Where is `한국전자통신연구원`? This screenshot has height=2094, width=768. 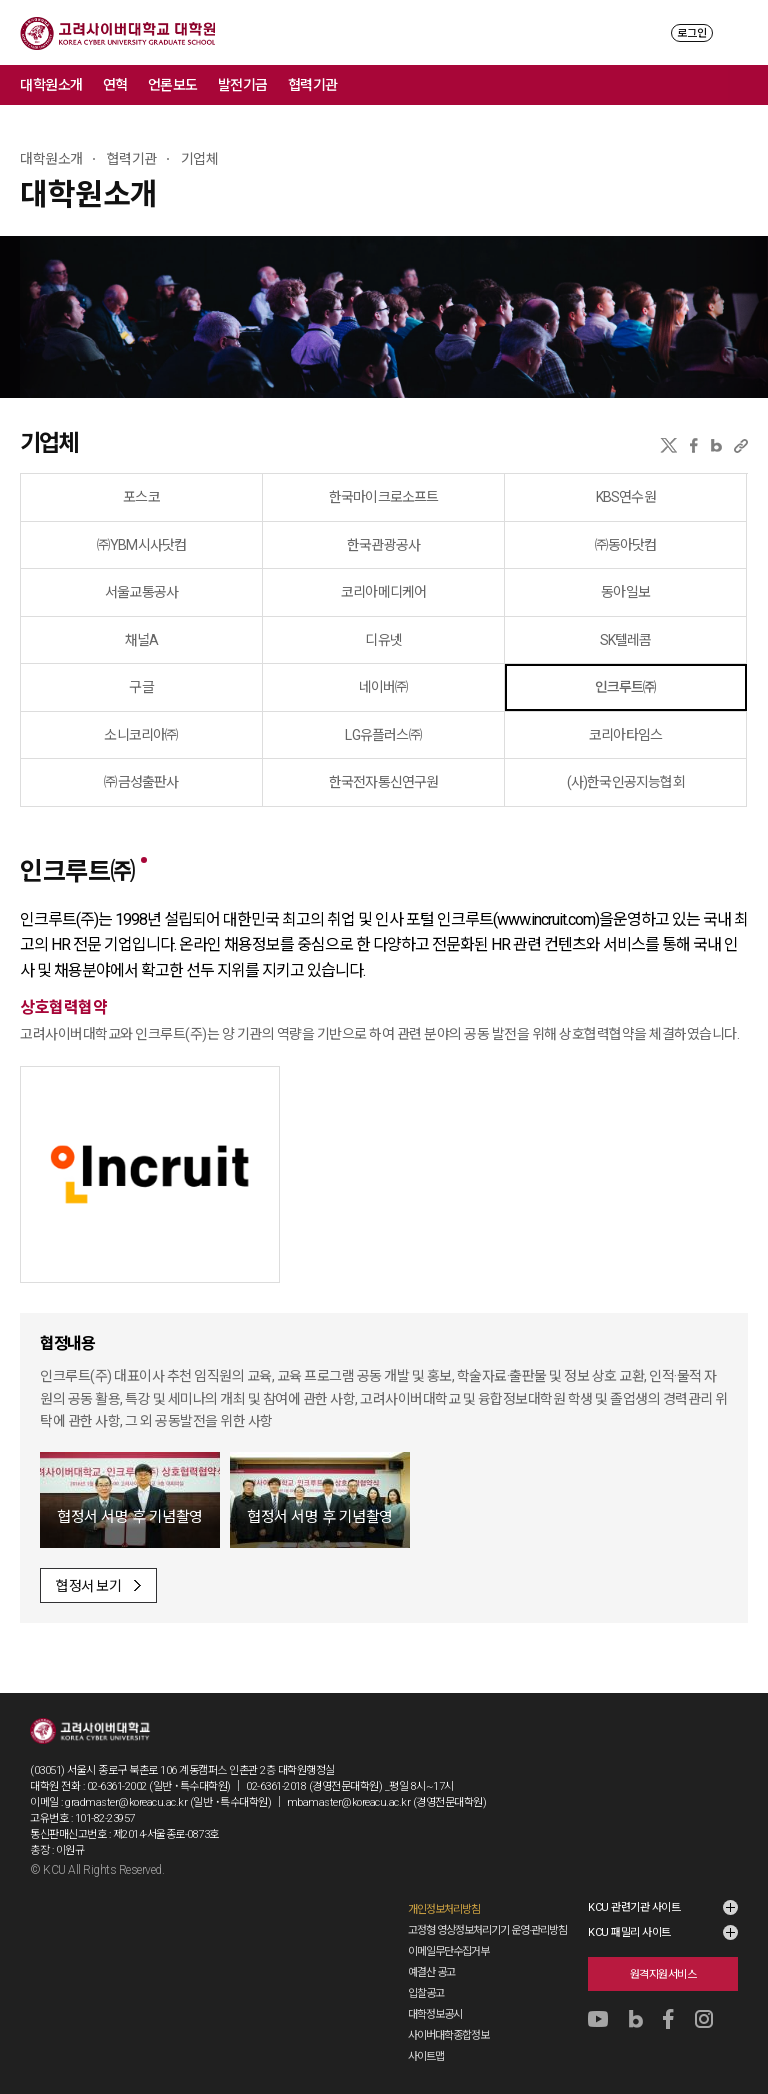 한국전자통신연구원 is located at coordinates (384, 782).